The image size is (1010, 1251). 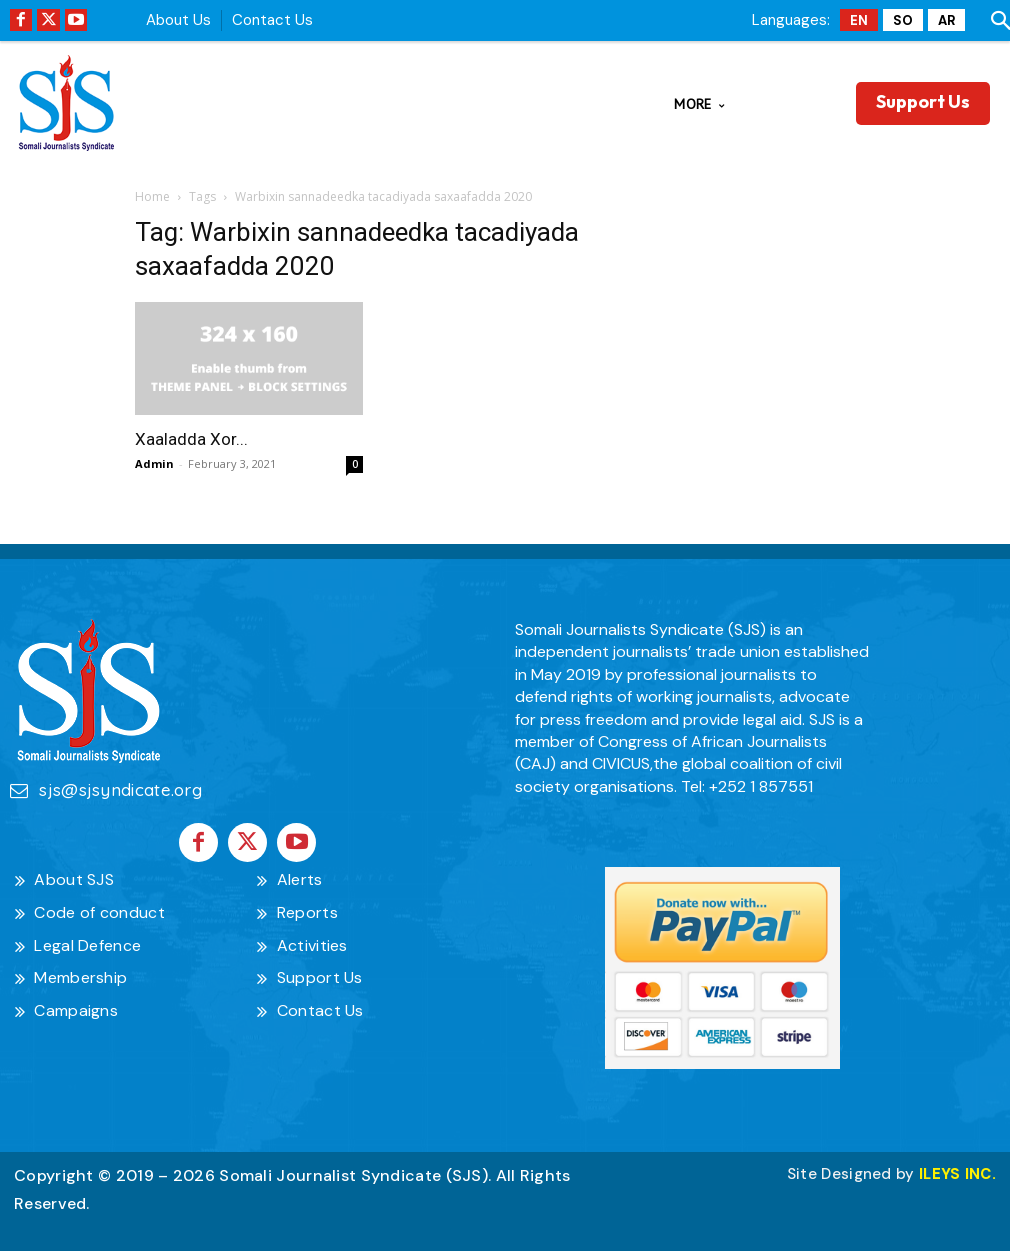 I want to click on Home, so click(x=152, y=196).